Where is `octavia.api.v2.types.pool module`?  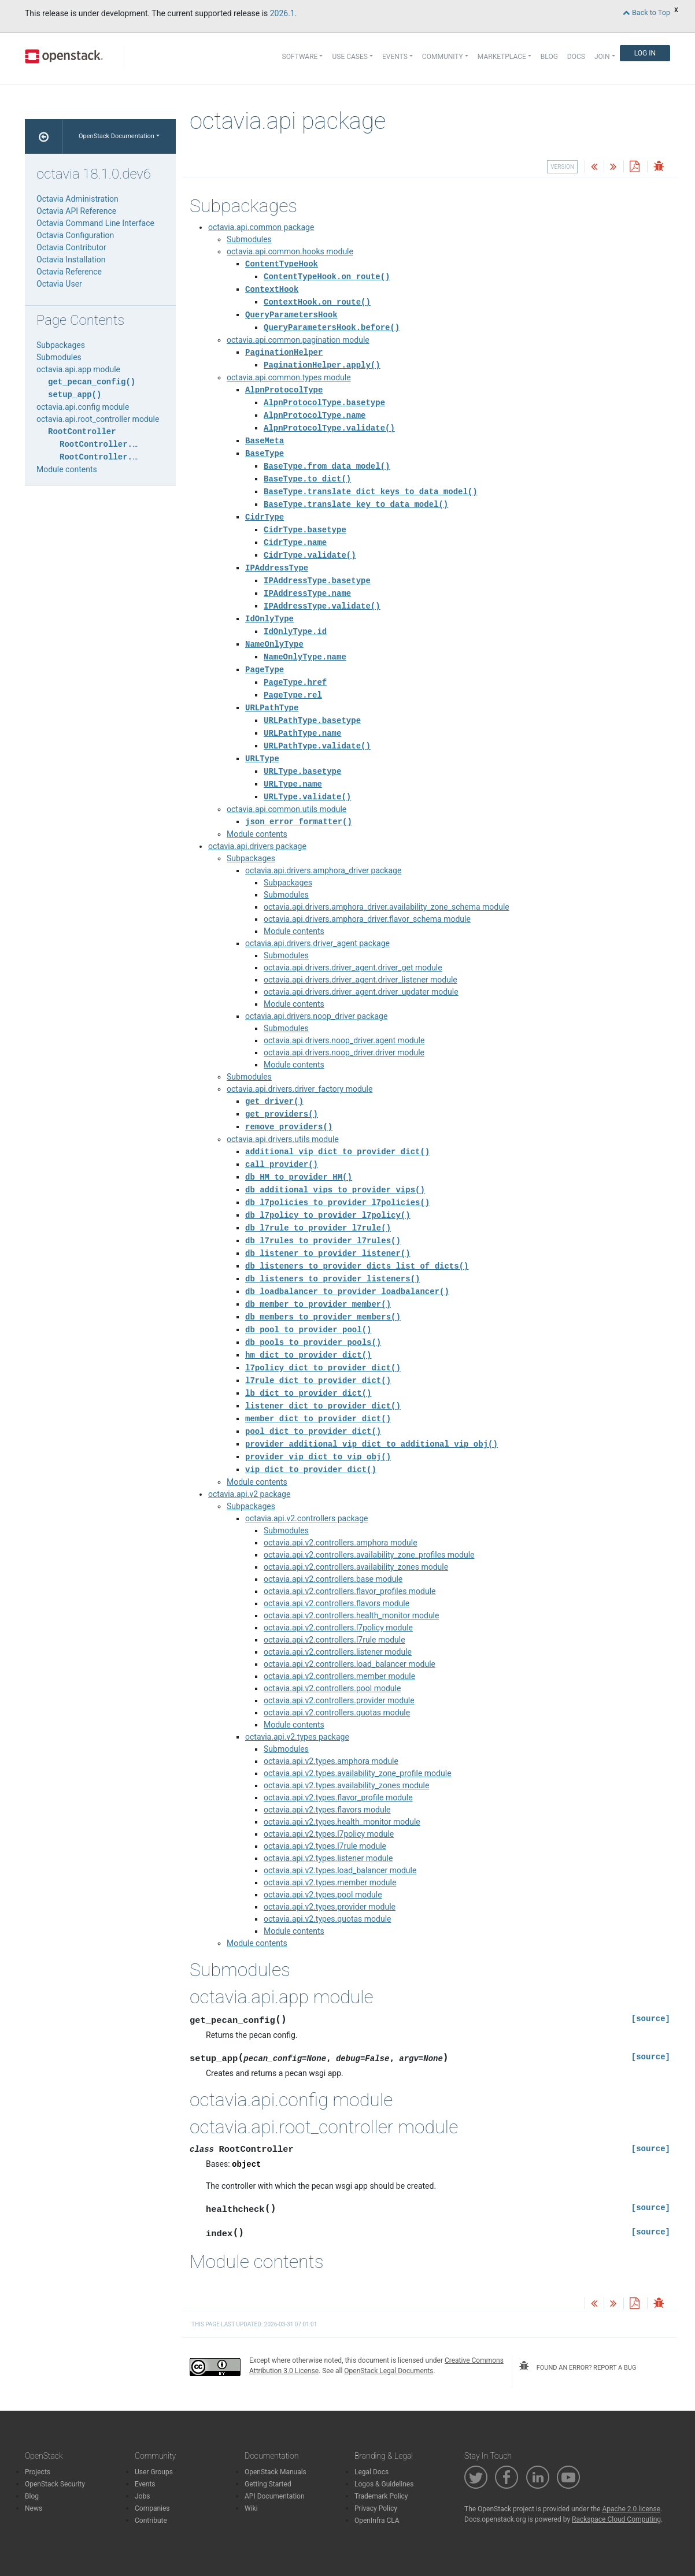
octavia.api.v2.types.pool module is located at coordinates (323, 1894).